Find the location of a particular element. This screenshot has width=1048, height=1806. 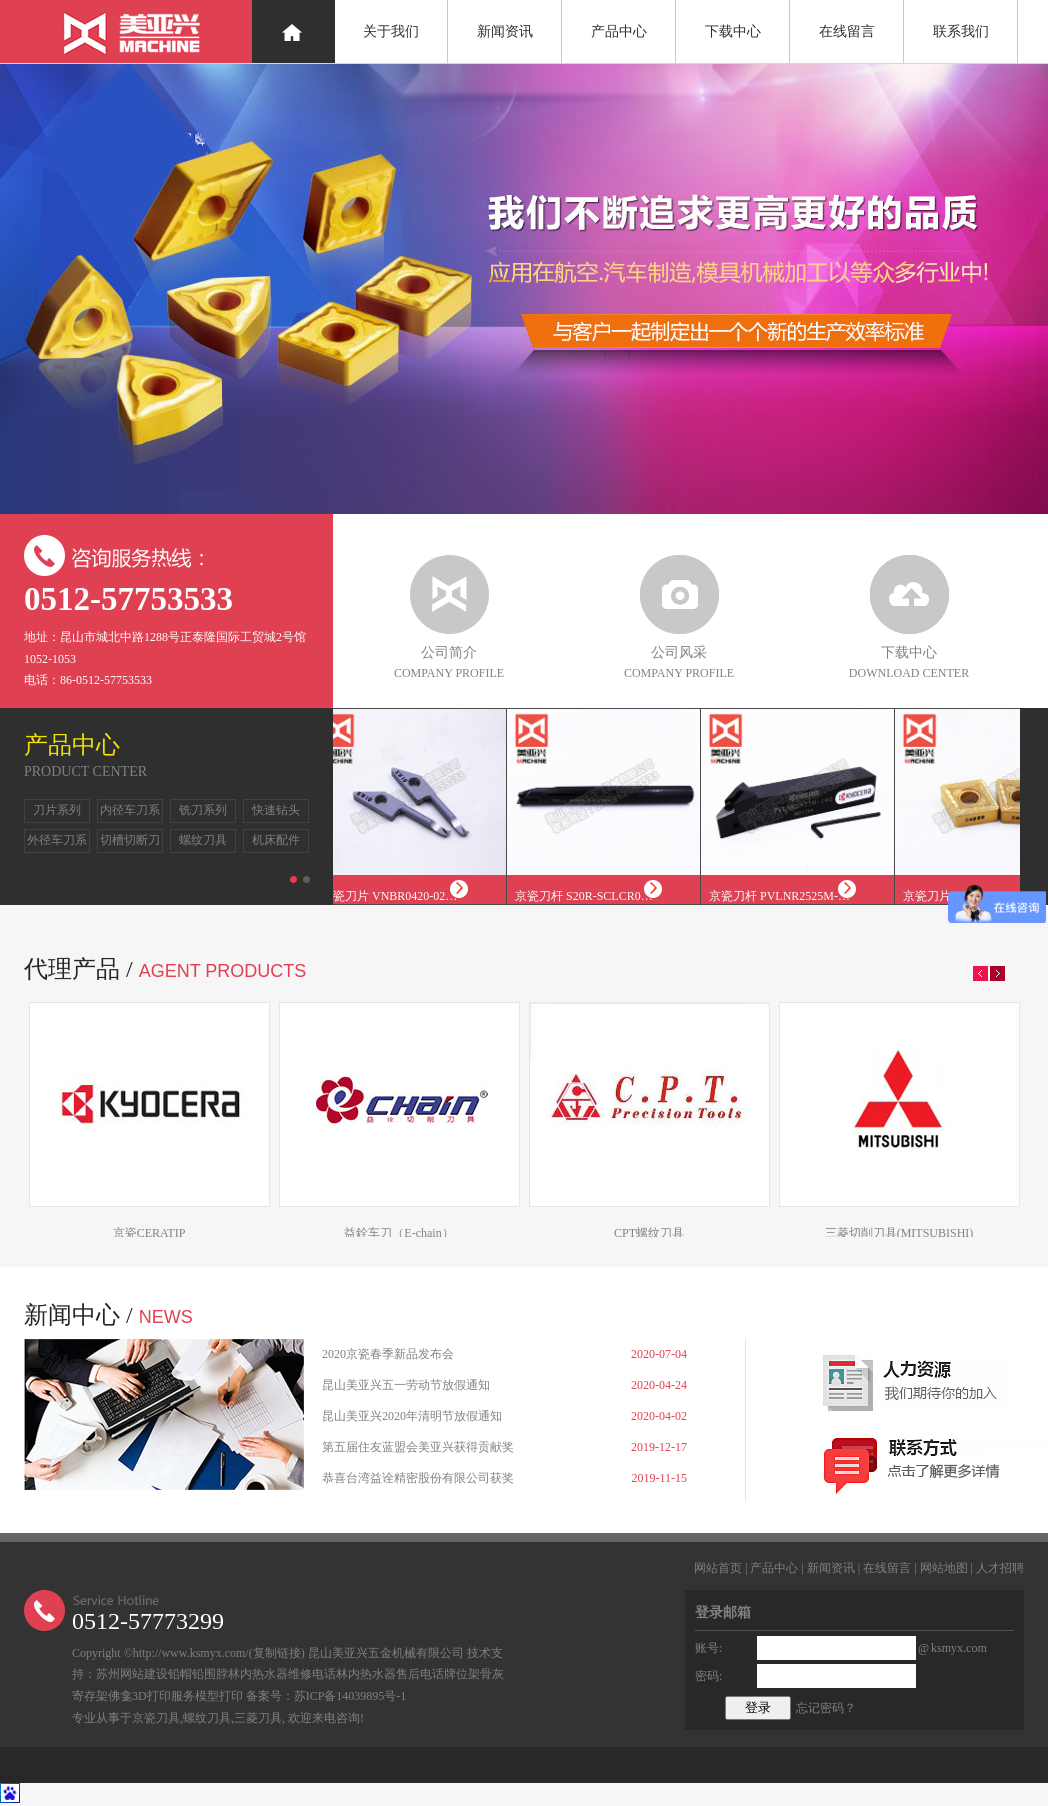

下载中心 is located at coordinates (733, 31).